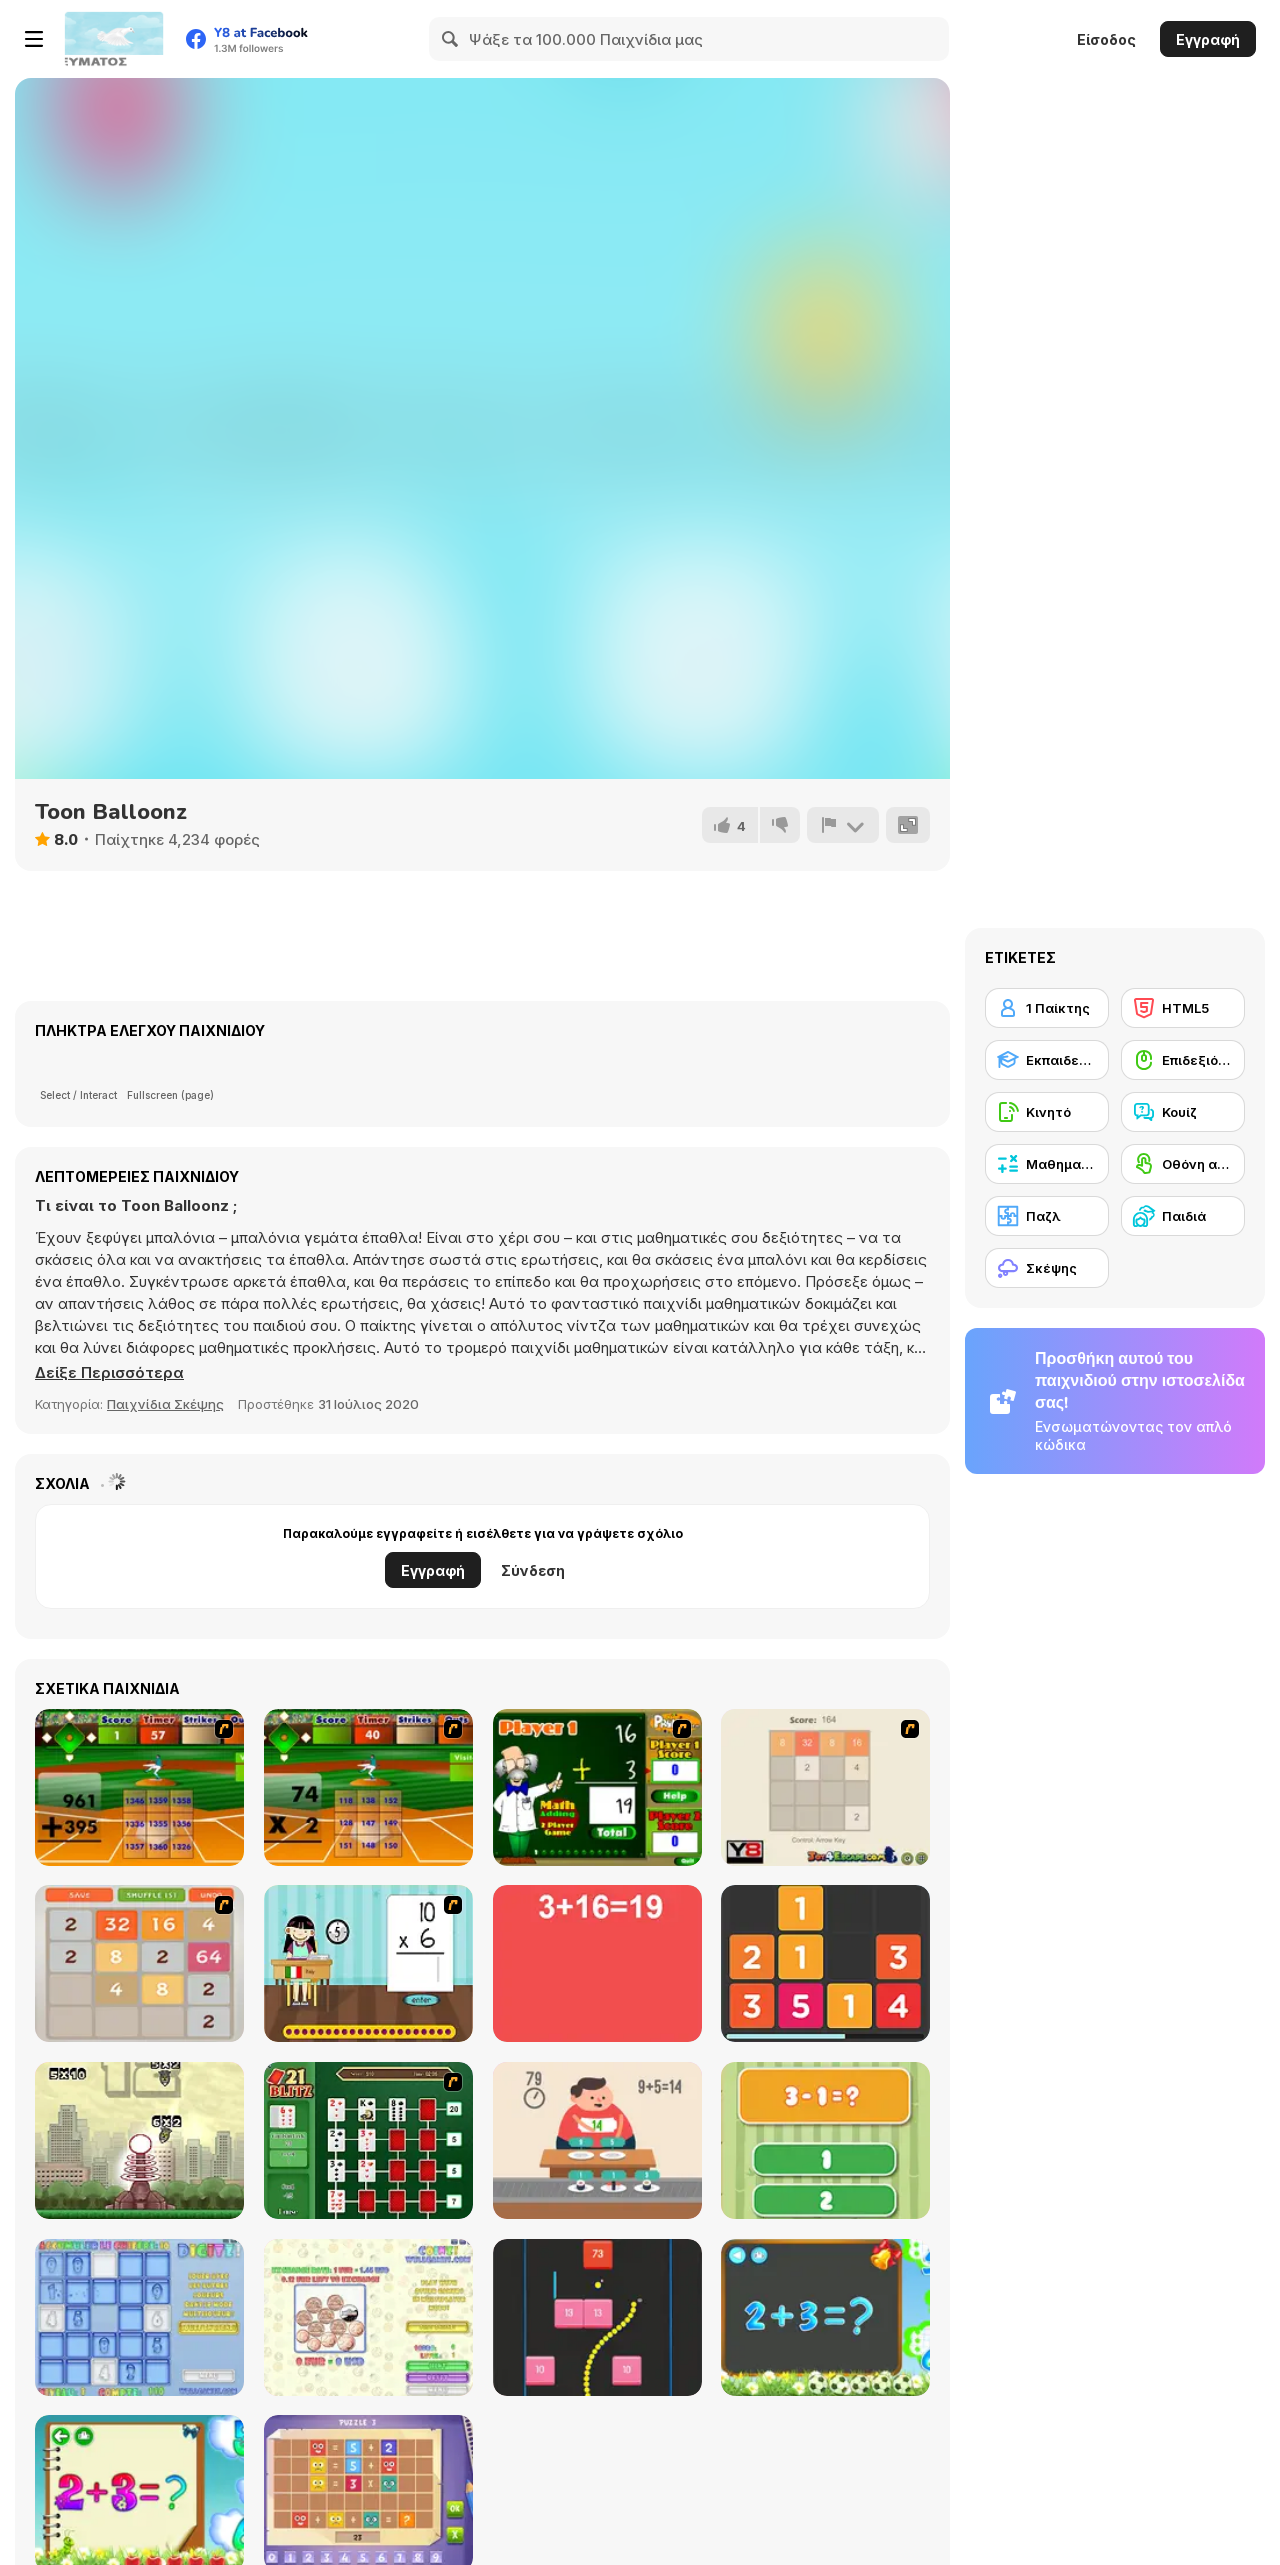 The width and height of the screenshot is (1280, 2565). Describe the element at coordinates (1047, 1060) in the screenshot. I see `[Εκπαιδευτικό]` at that location.